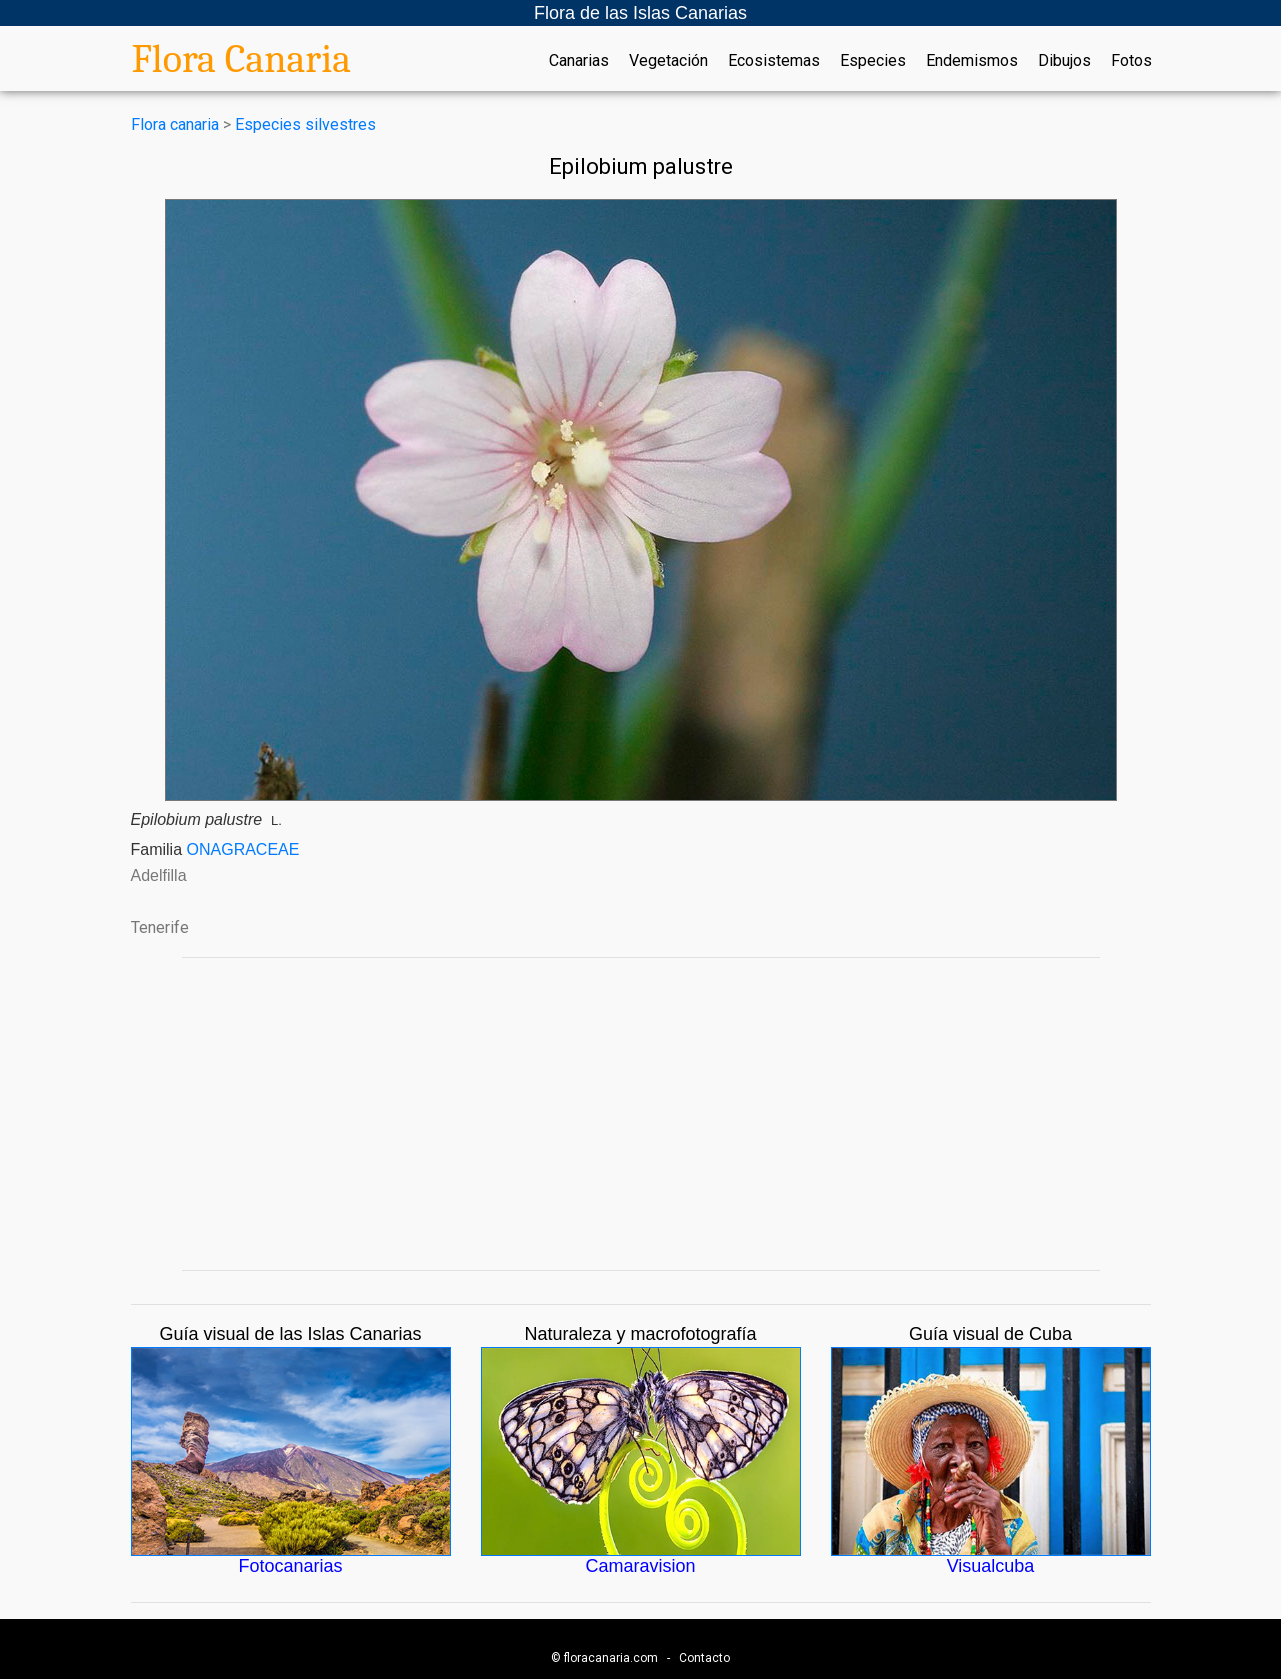 The height and width of the screenshot is (1679, 1281). Describe the element at coordinates (873, 61) in the screenshot. I see `Especies` at that location.